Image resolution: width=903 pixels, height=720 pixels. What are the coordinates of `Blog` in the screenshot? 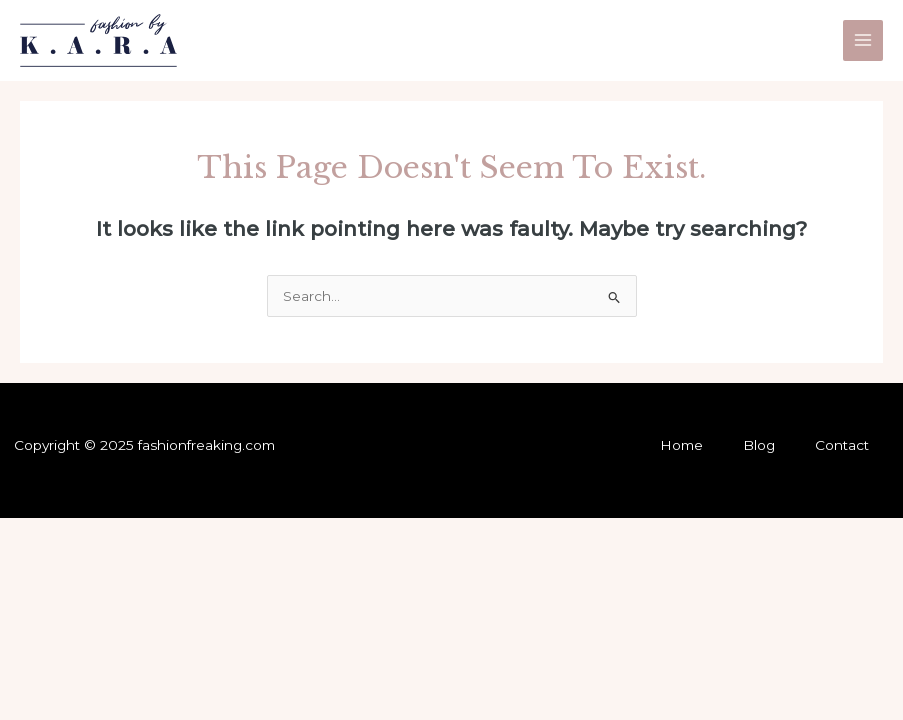 It's located at (759, 445).